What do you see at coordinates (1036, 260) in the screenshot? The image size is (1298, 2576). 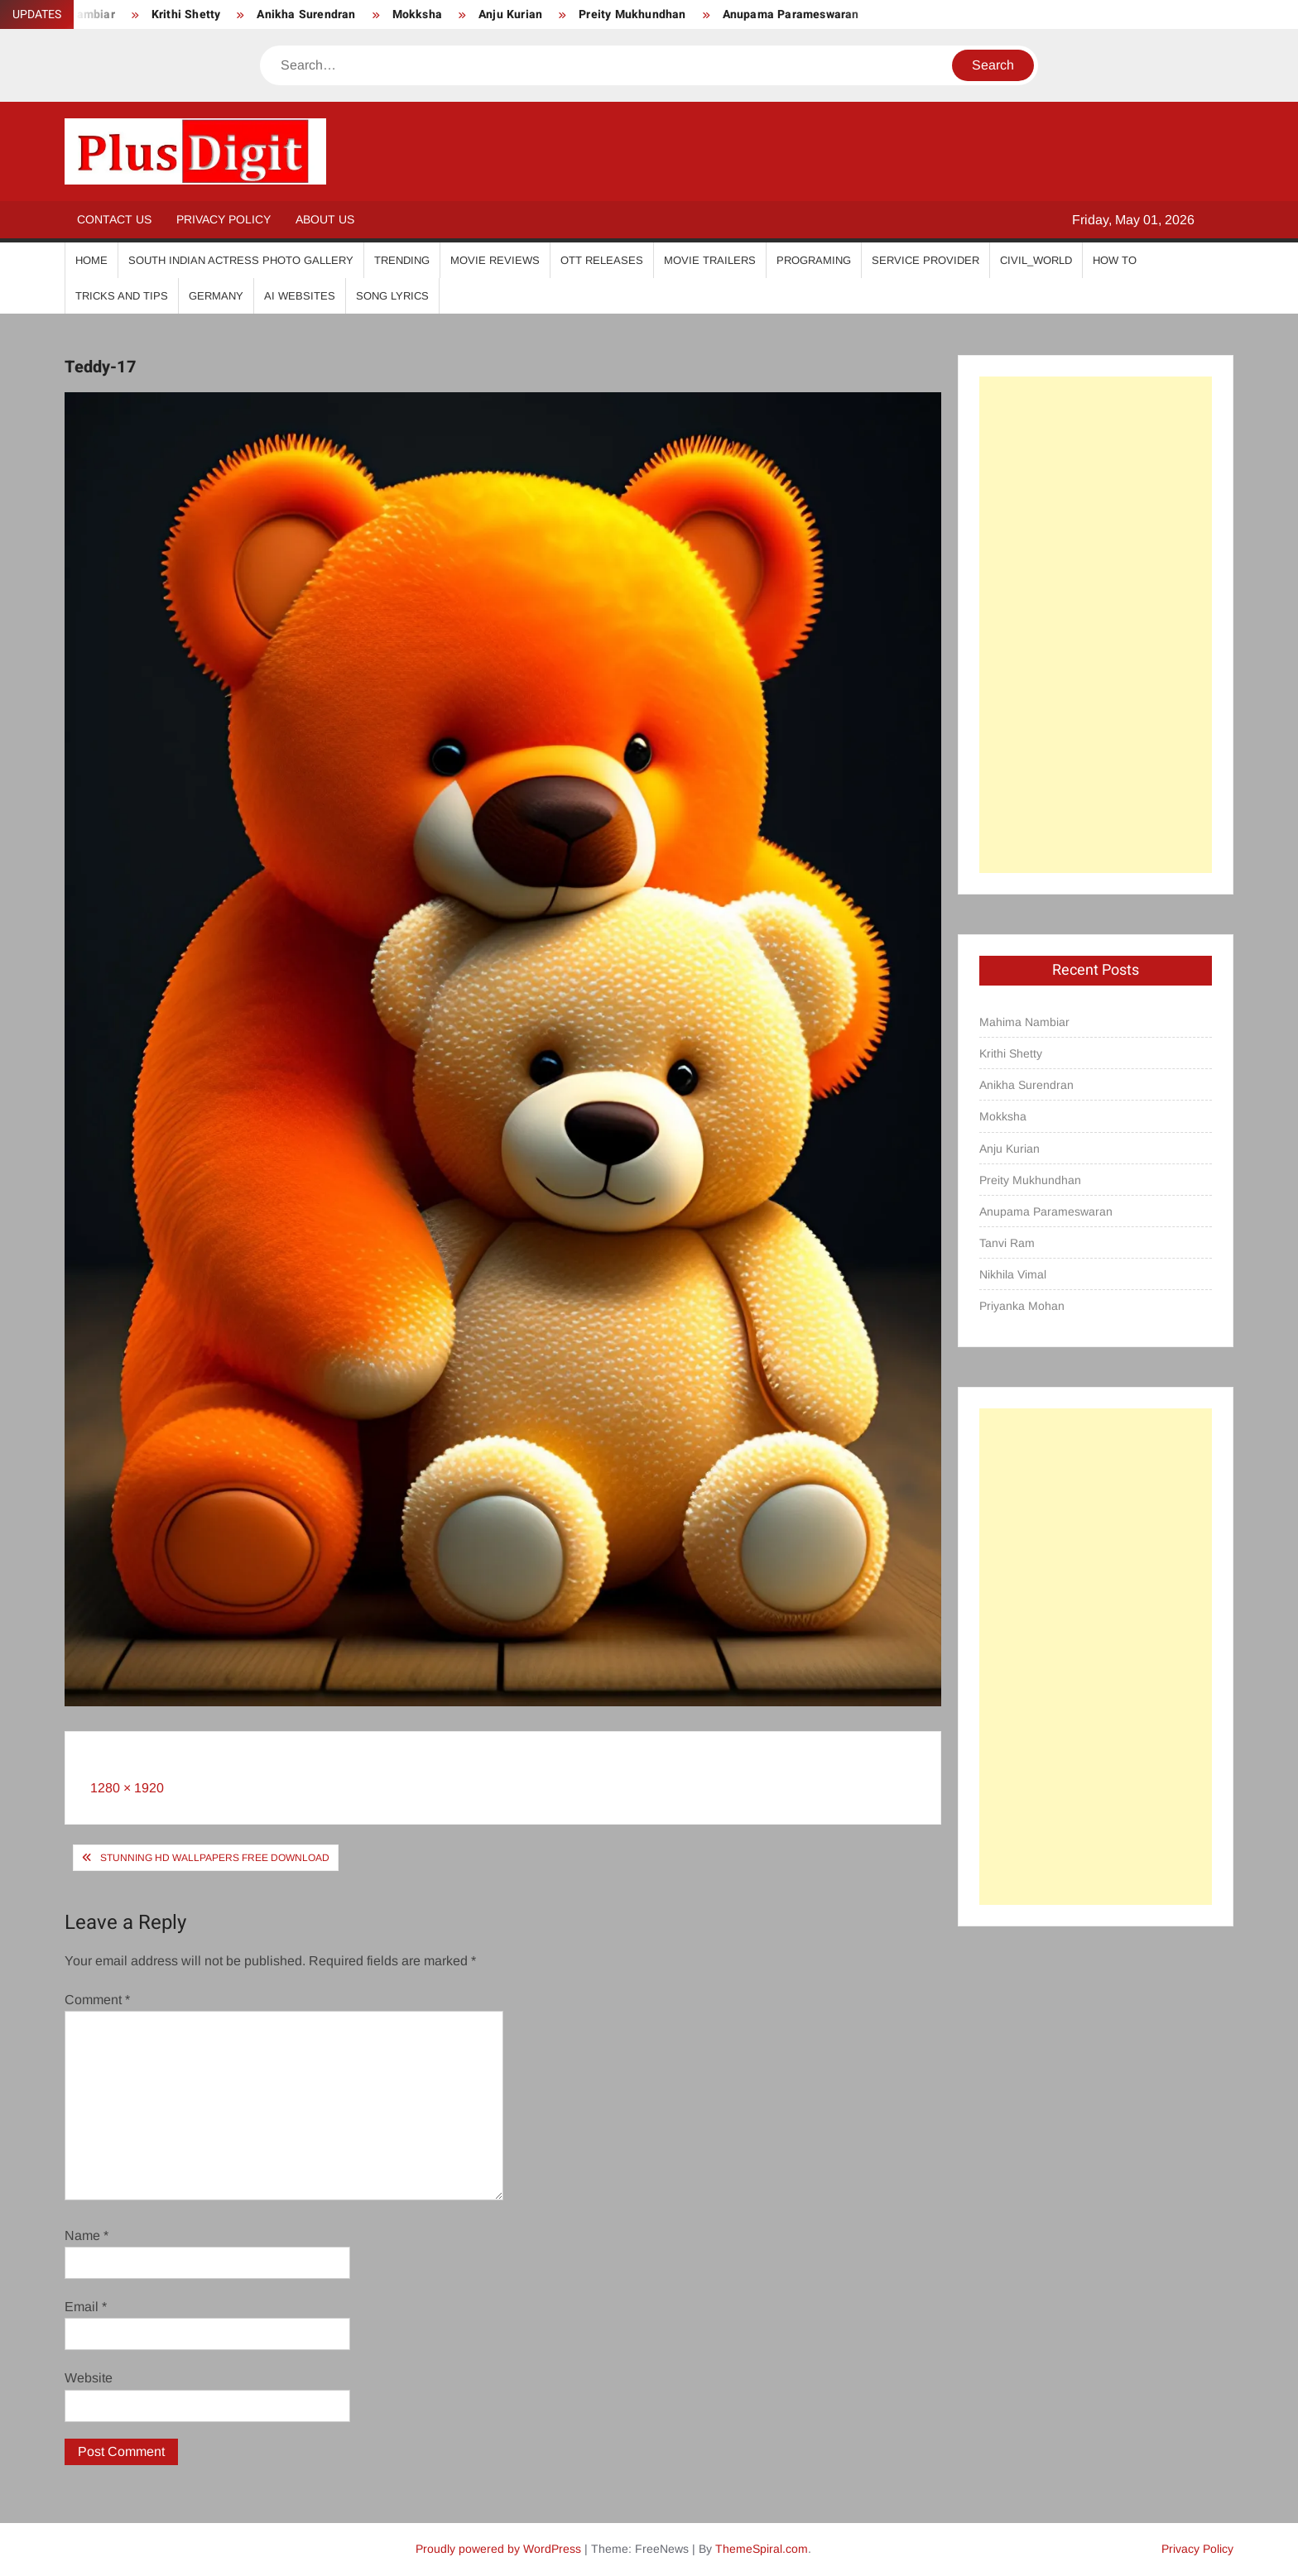 I see `Civil_World` at bounding box center [1036, 260].